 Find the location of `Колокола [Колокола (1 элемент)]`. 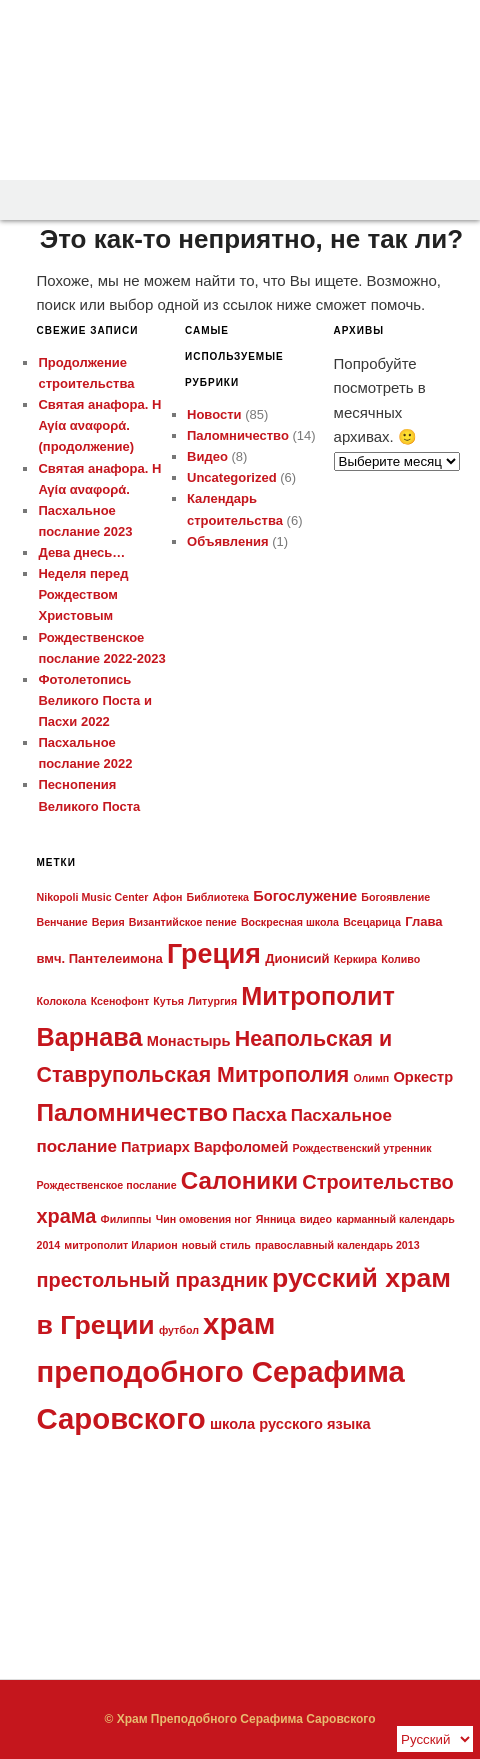

Колокола [Колокола (1 элемент)] is located at coordinates (61, 1001).